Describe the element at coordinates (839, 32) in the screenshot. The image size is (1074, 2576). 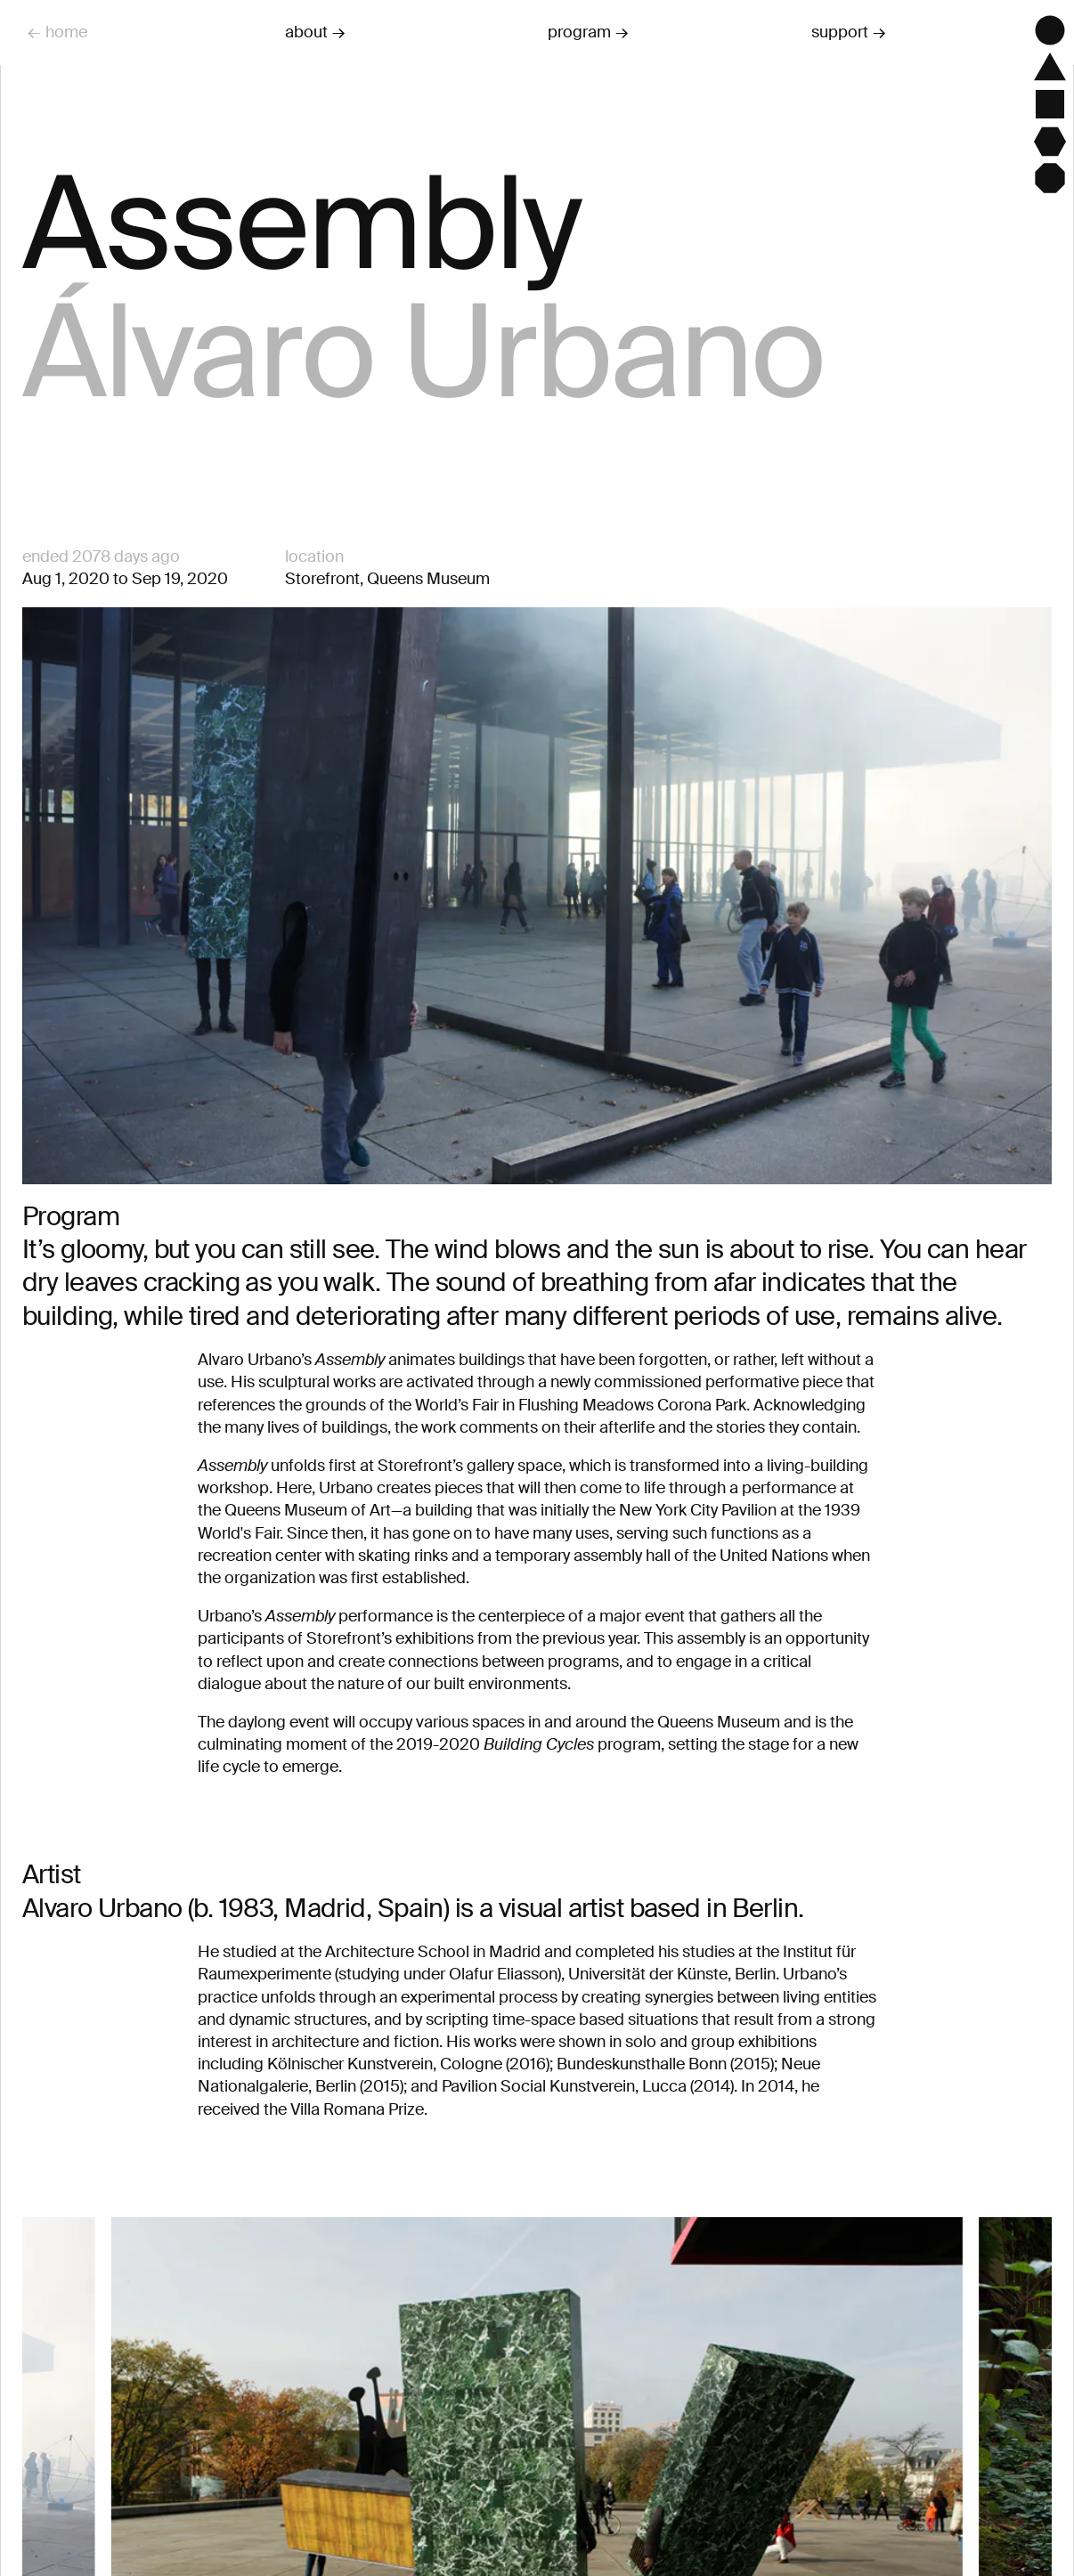
I see `support` at that location.